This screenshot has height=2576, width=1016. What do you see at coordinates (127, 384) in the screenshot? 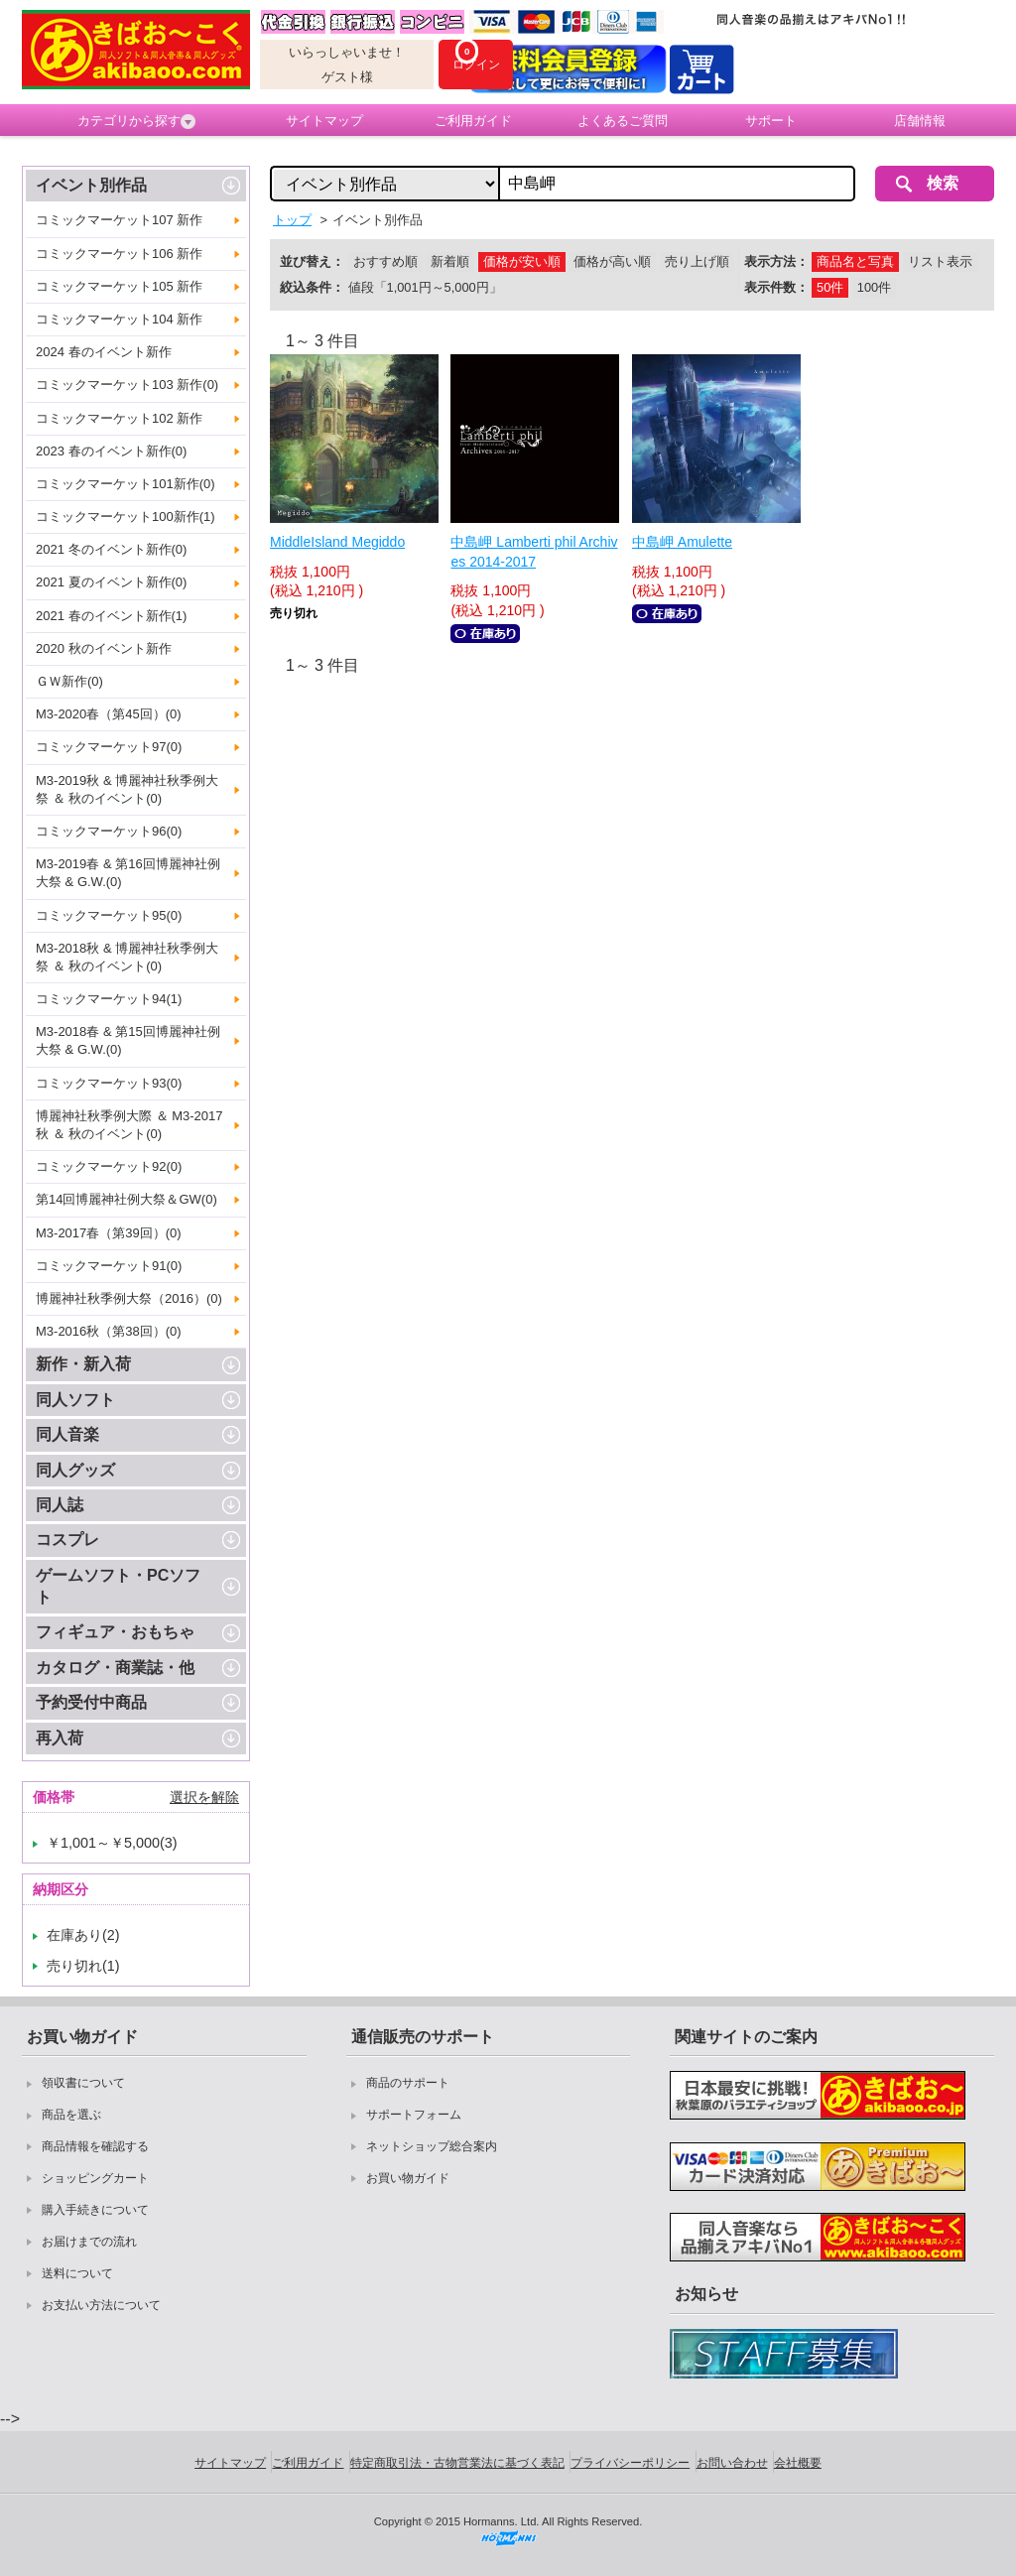
I see `コミックマーケット103 新作(0)` at bounding box center [127, 384].